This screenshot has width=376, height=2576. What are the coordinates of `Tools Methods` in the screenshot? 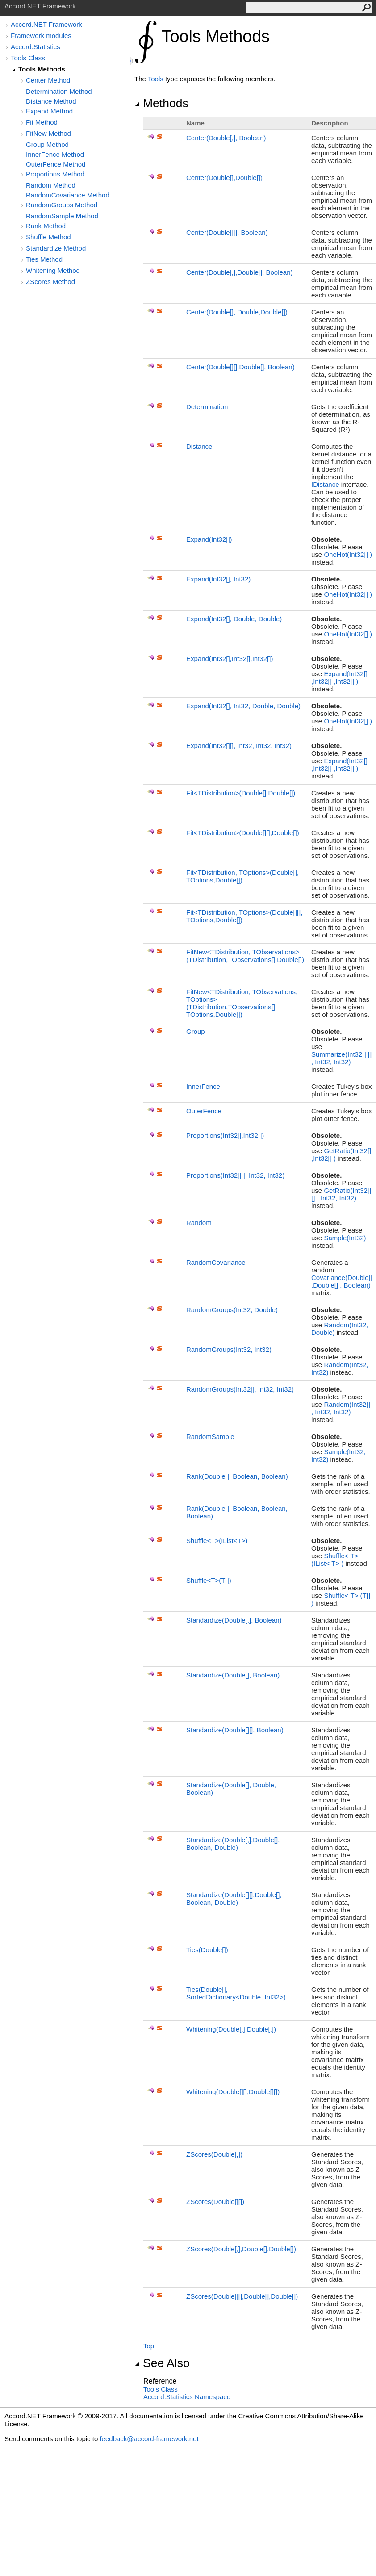 It's located at (41, 69).